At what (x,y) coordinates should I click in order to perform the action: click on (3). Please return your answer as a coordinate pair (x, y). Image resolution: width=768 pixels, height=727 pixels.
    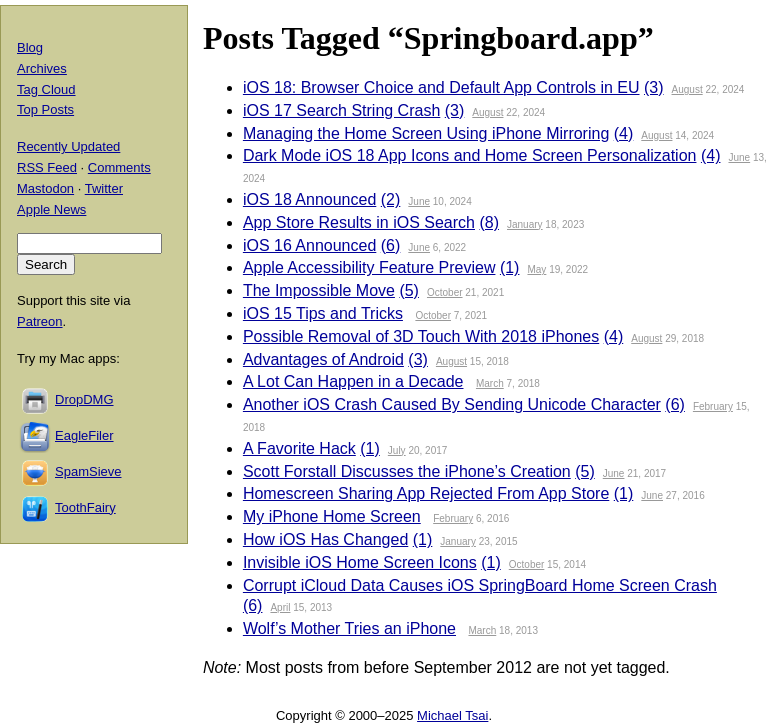
    Looking at the image, I should click on (654, 87).